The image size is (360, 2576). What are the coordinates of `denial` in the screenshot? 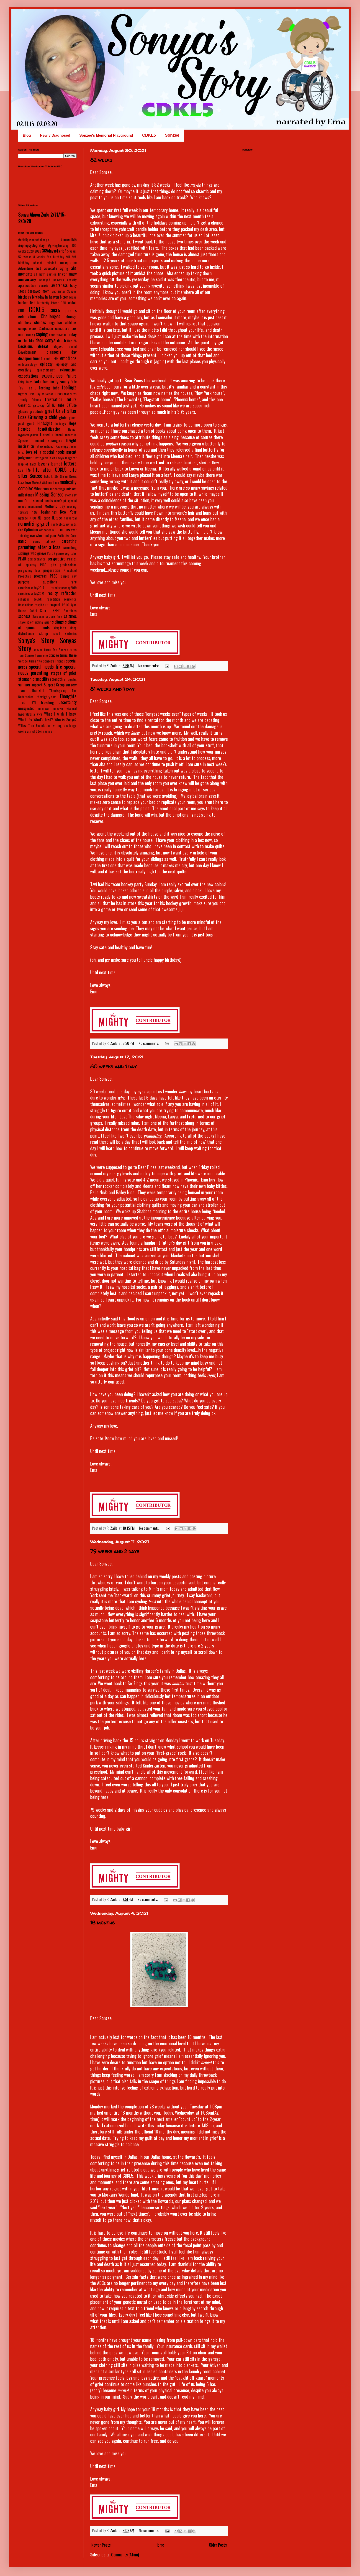 It's located at (73, 346).